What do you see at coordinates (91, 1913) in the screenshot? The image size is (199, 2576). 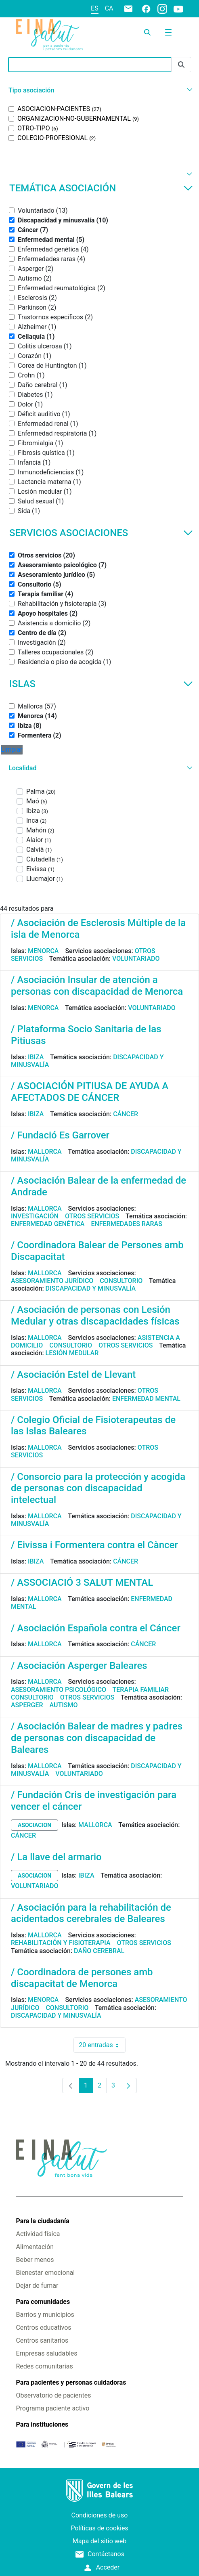 I see `/ Asociación para la rehabilitación de acidentados cerebrales de Baleares` at bounding box center [91, 1913].